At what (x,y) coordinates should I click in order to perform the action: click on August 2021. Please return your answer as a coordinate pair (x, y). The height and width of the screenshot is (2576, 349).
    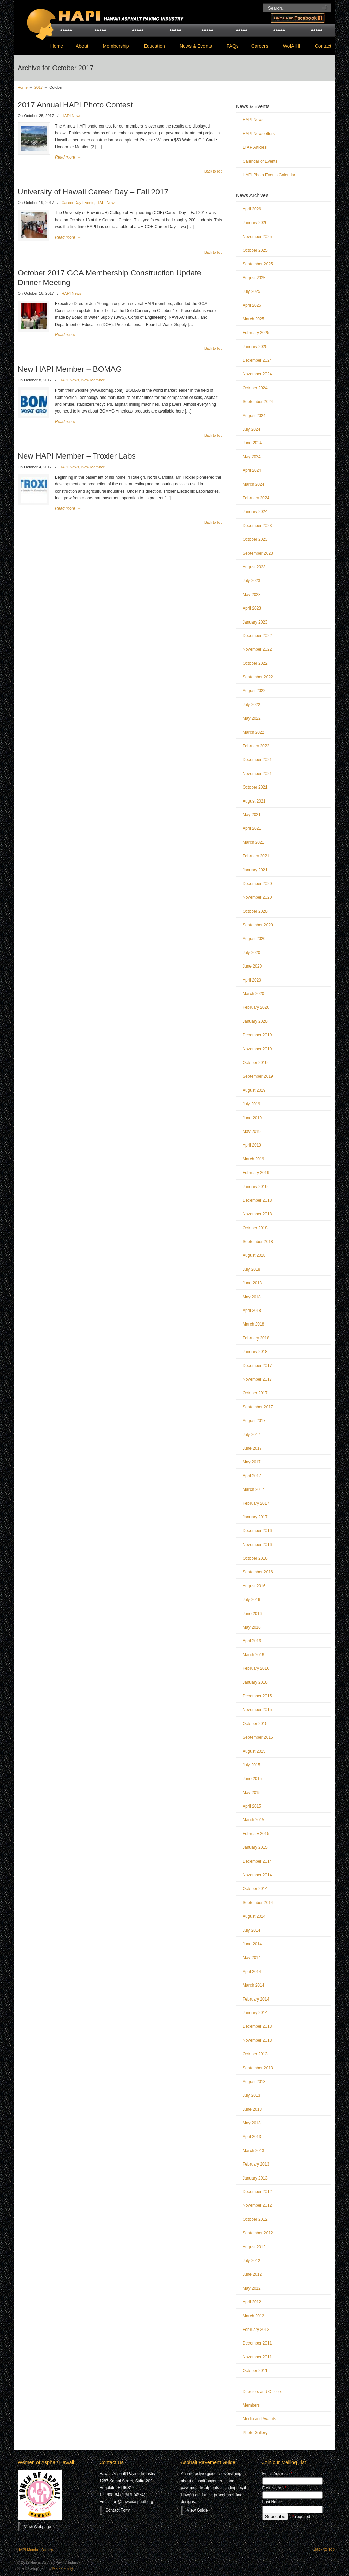
    Looking at the image, I should click on (254, 801).